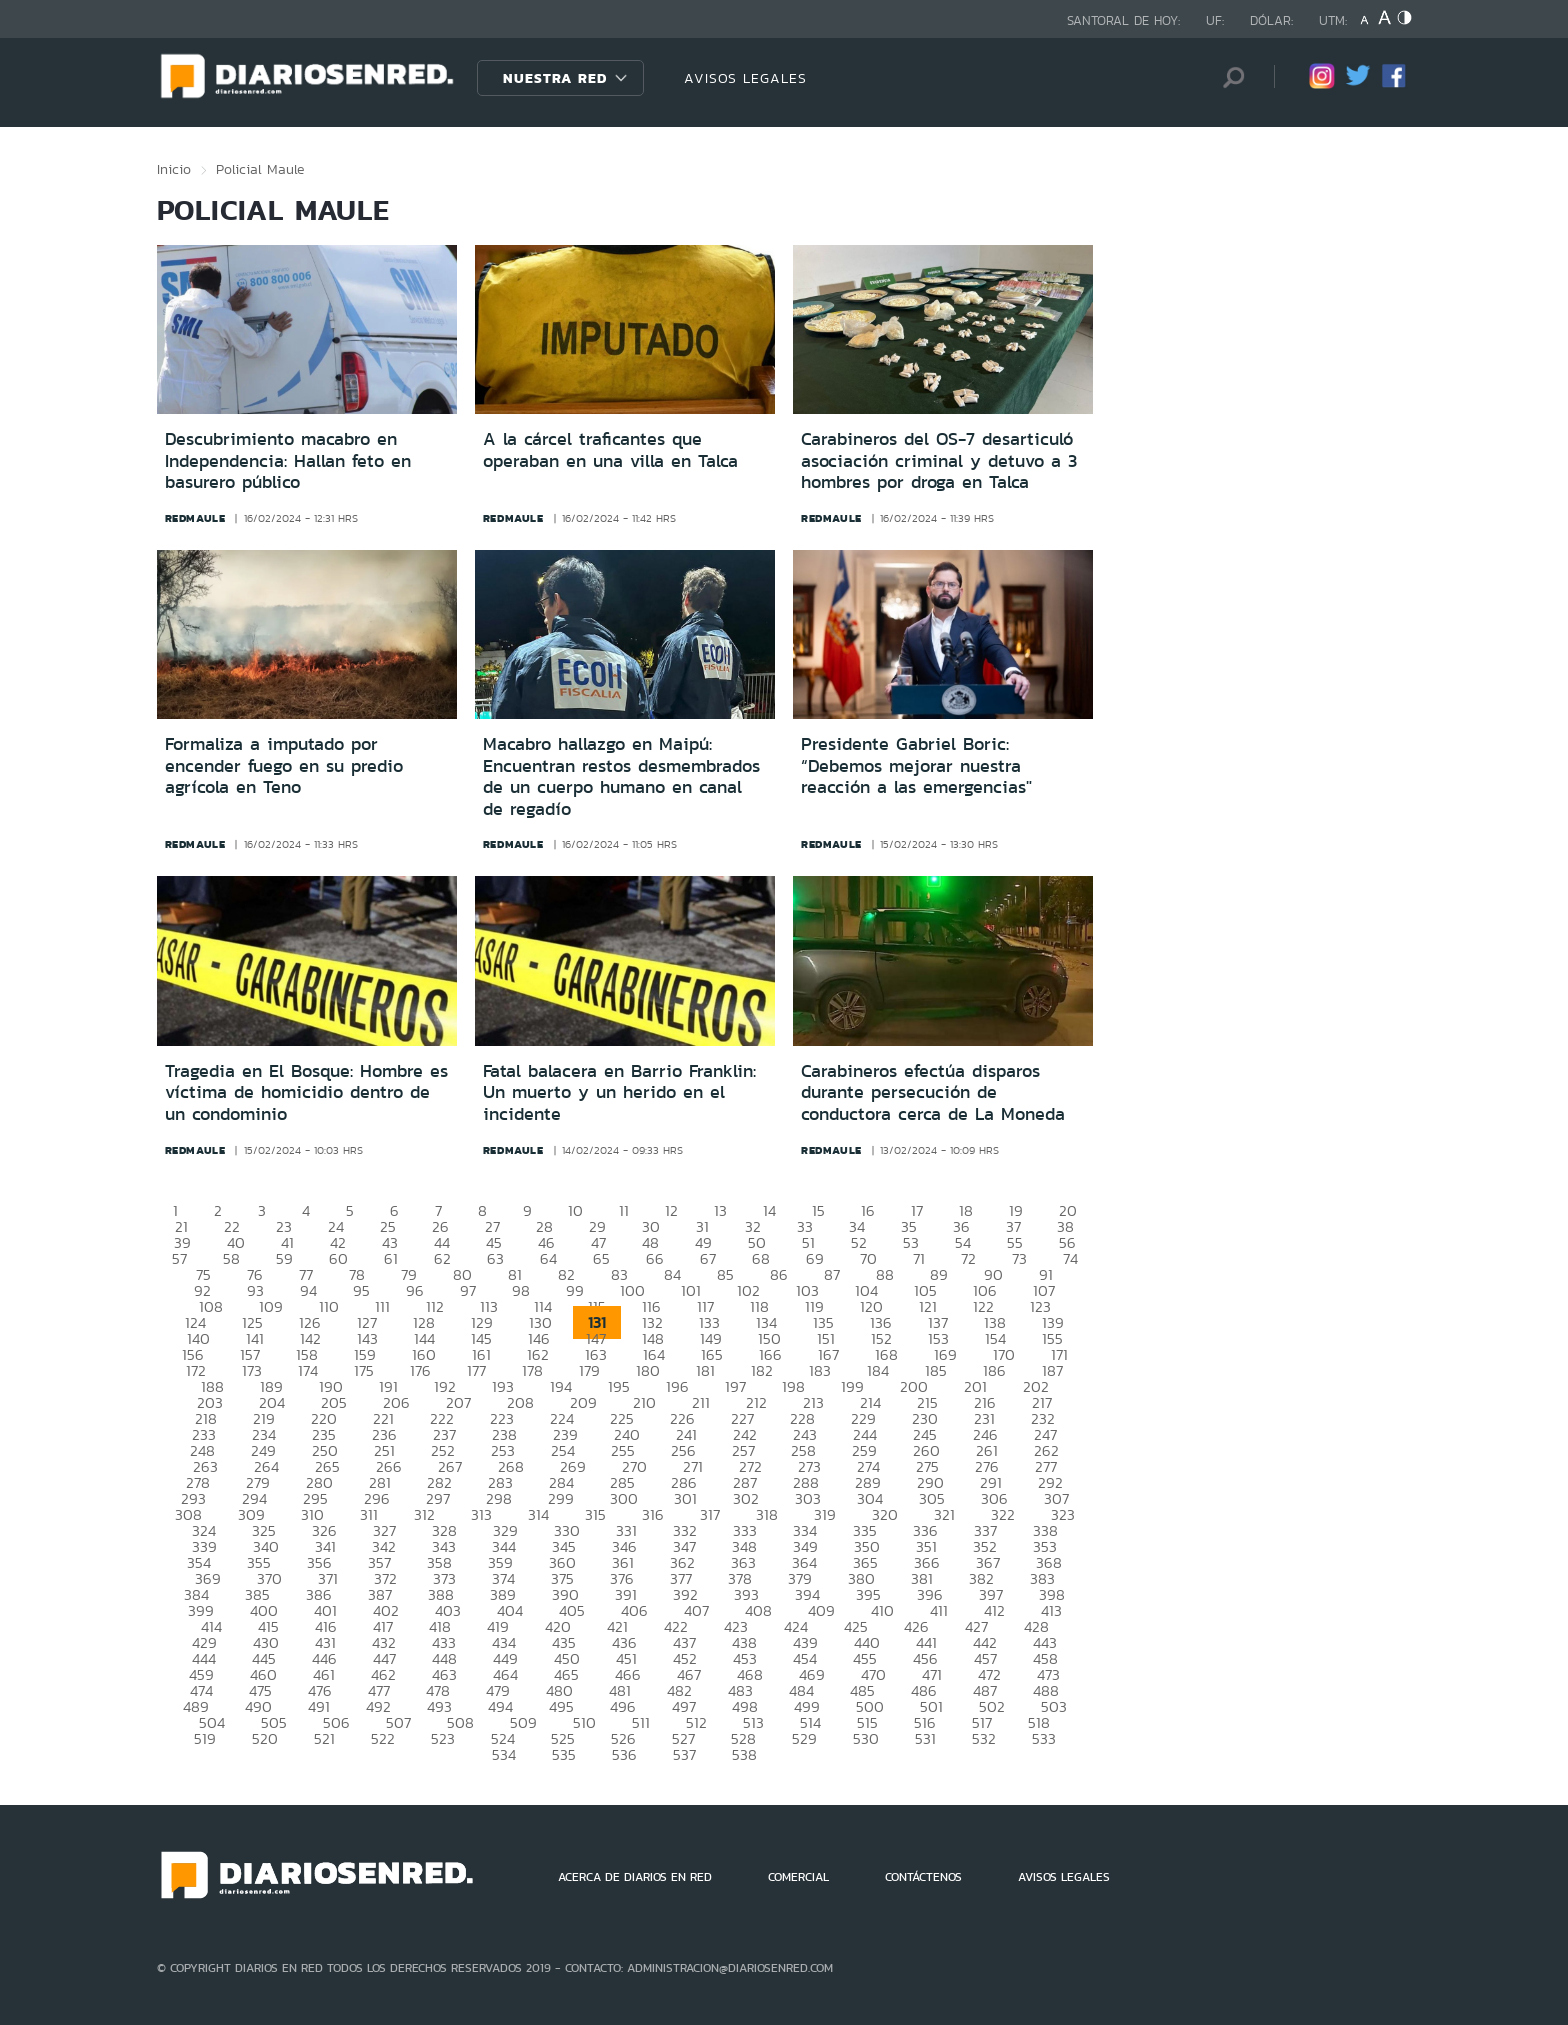 The height and width of the screenshot is (2025, 1568). I want to click on 531, so click(925, 1738).